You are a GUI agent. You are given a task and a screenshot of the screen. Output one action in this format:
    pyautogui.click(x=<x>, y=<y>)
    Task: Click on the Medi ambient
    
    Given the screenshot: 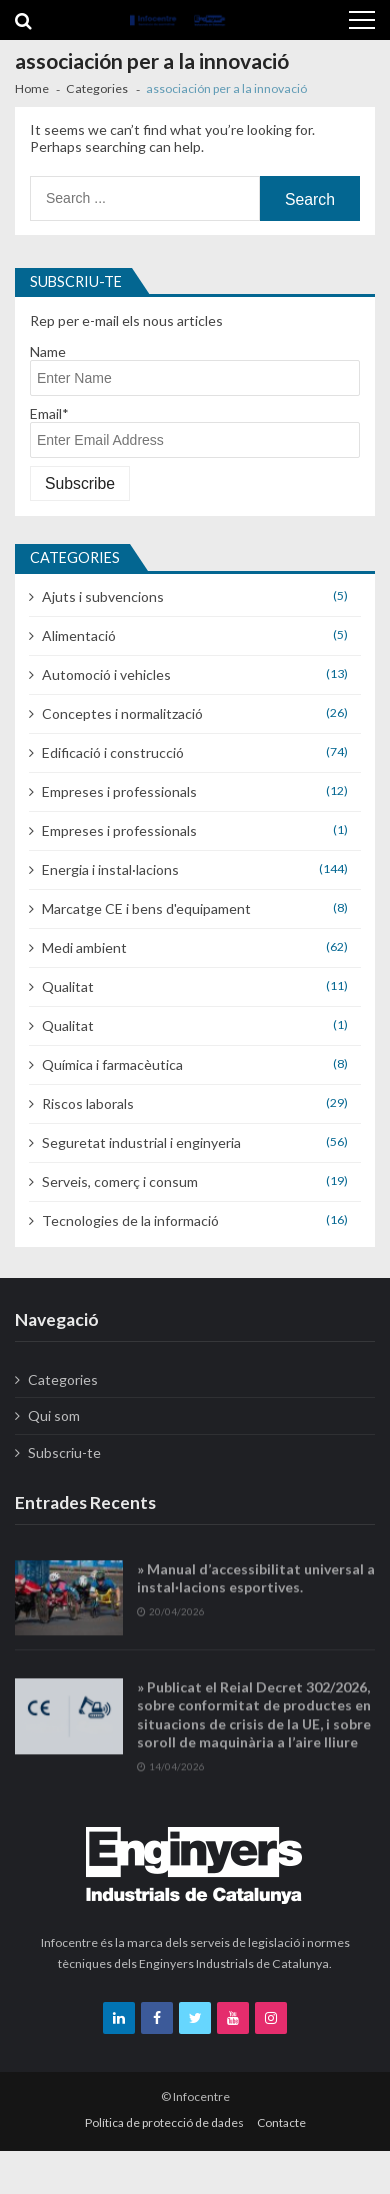 What is the action you would take?
    pyautogui.click(x=84, y=947)
    